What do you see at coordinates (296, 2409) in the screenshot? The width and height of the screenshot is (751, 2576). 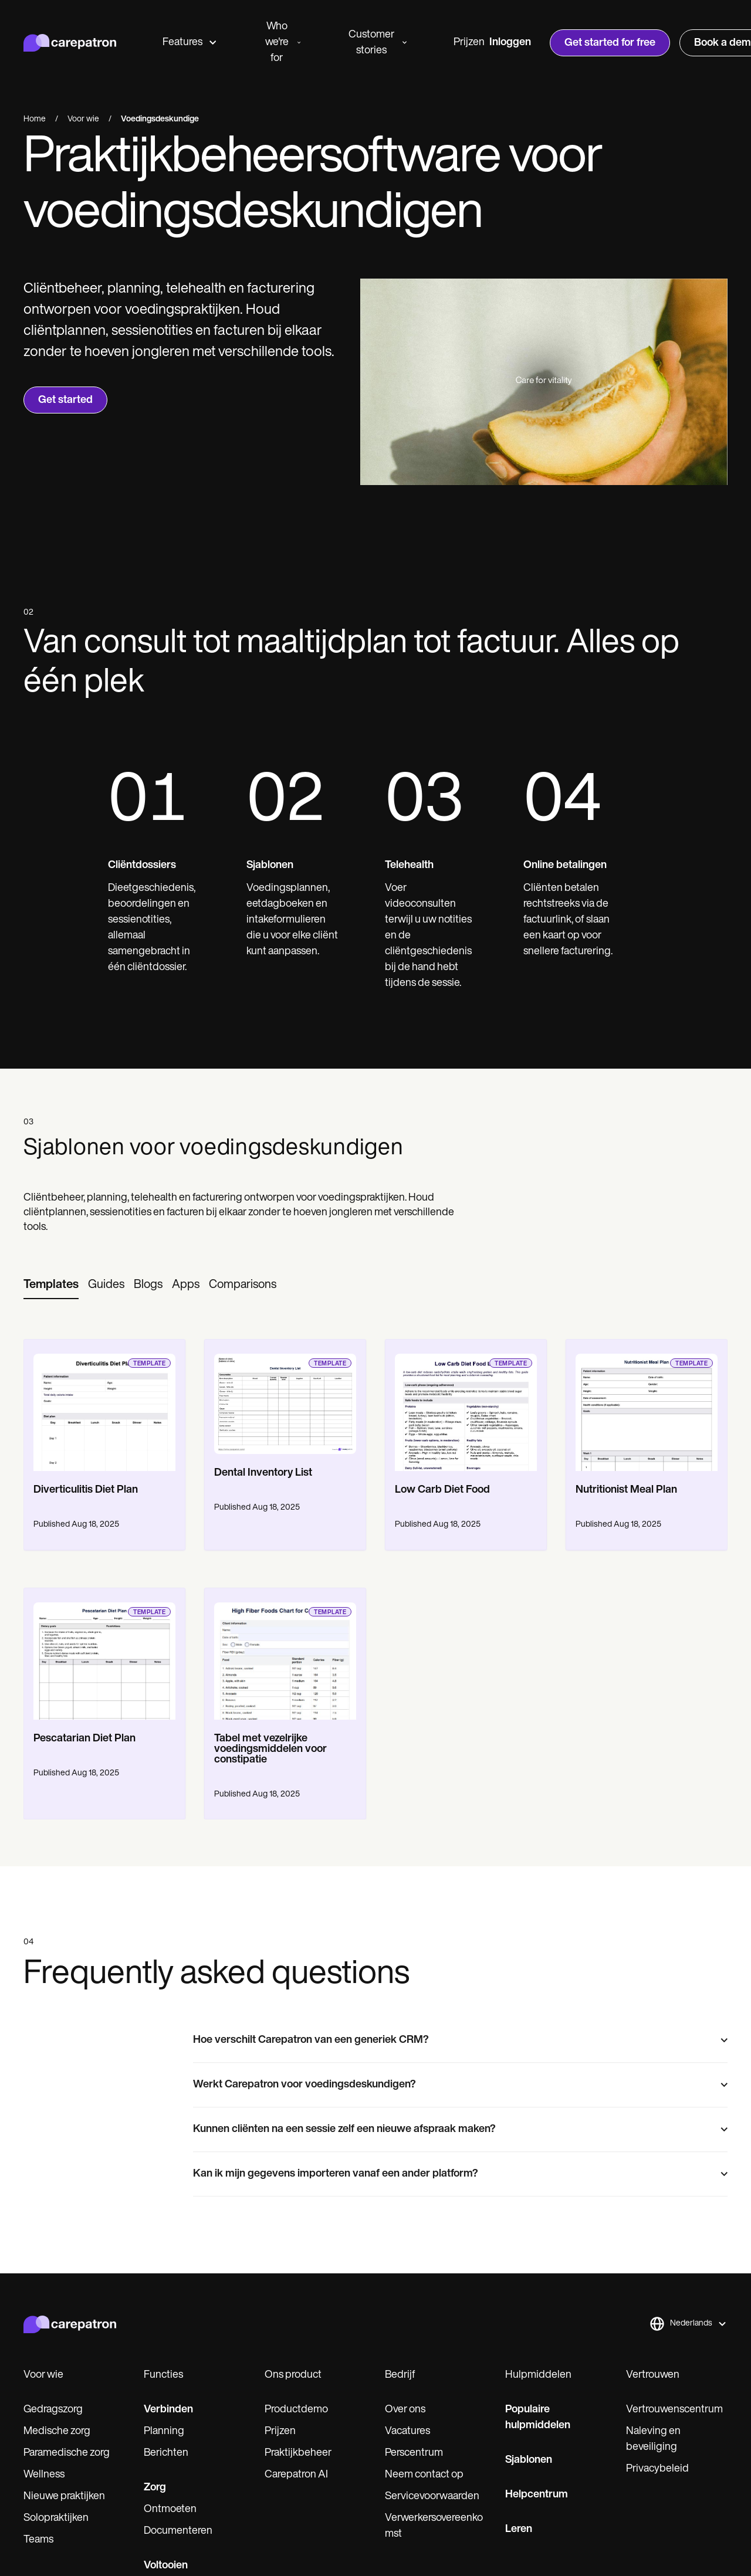 I see `Productdemo` at bounding box center [296, 2409].